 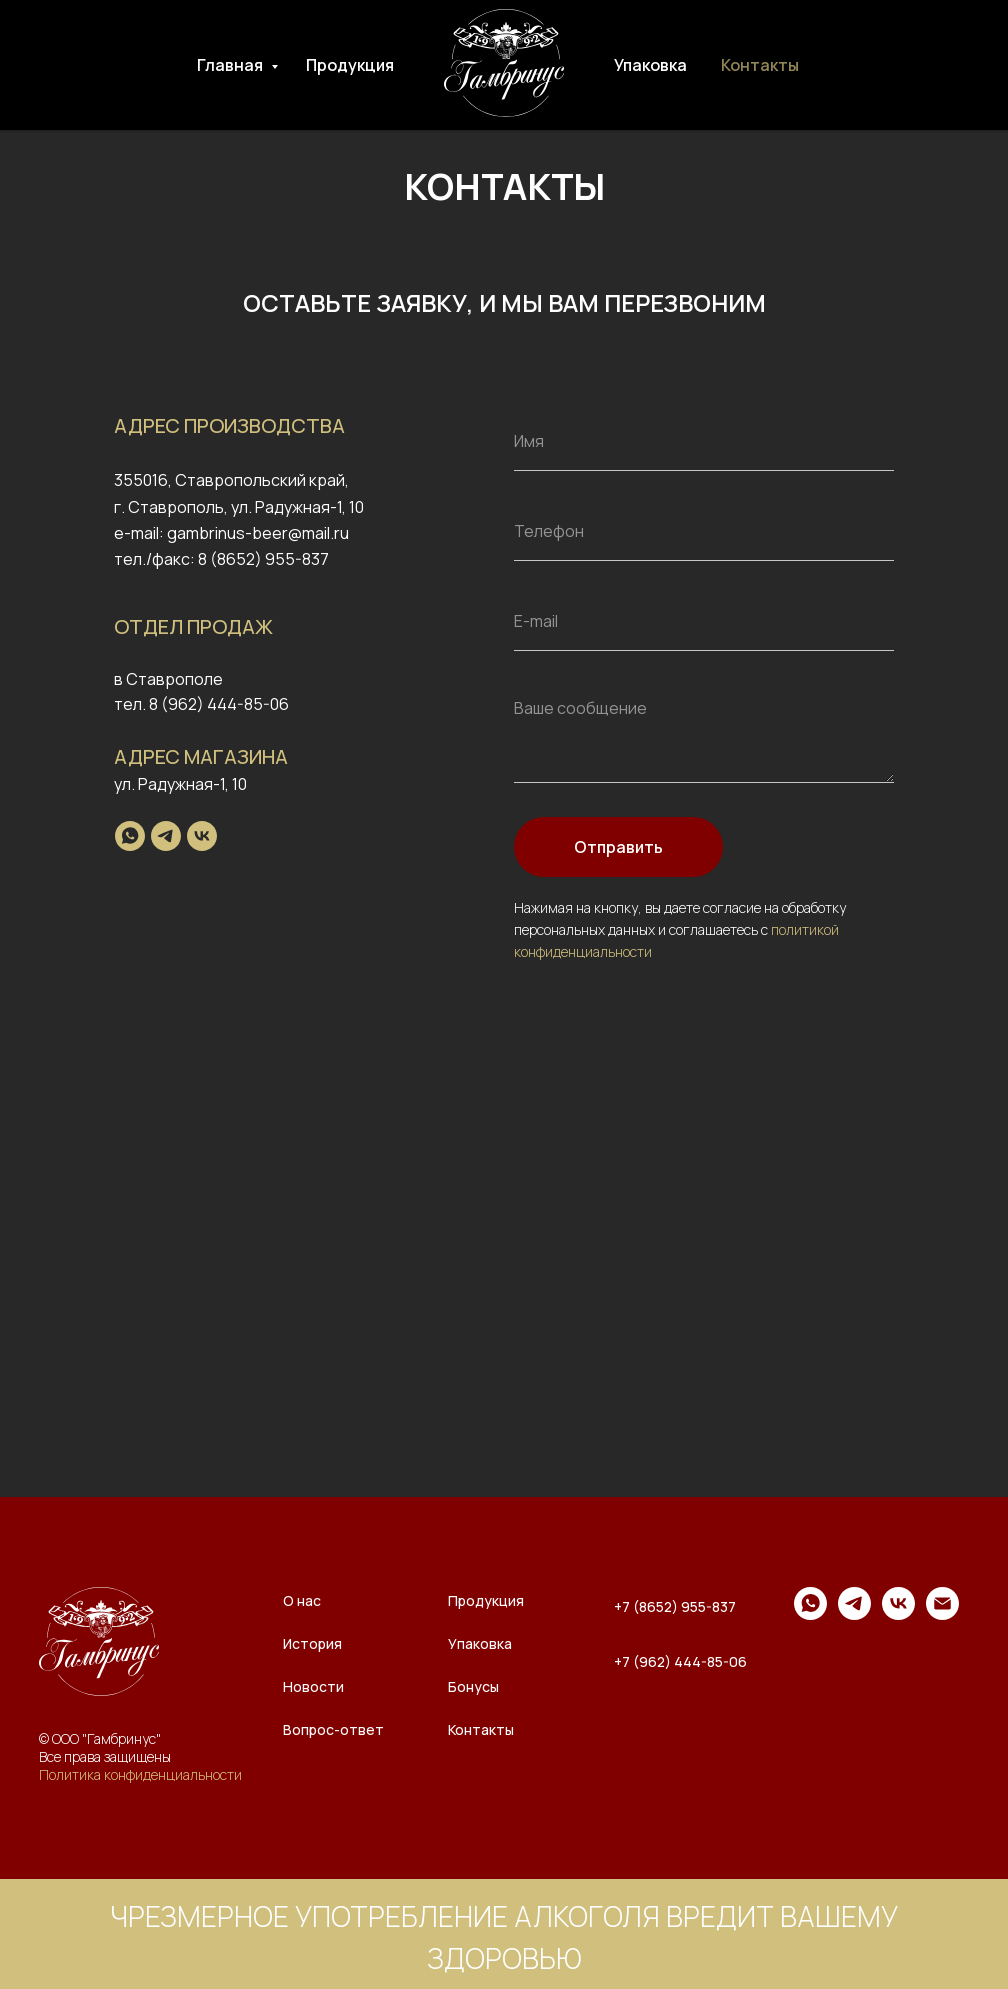 What do you see at coordinates (312, 1643) in the screenshot?
I see `История` at bounding box center [312, 1643].